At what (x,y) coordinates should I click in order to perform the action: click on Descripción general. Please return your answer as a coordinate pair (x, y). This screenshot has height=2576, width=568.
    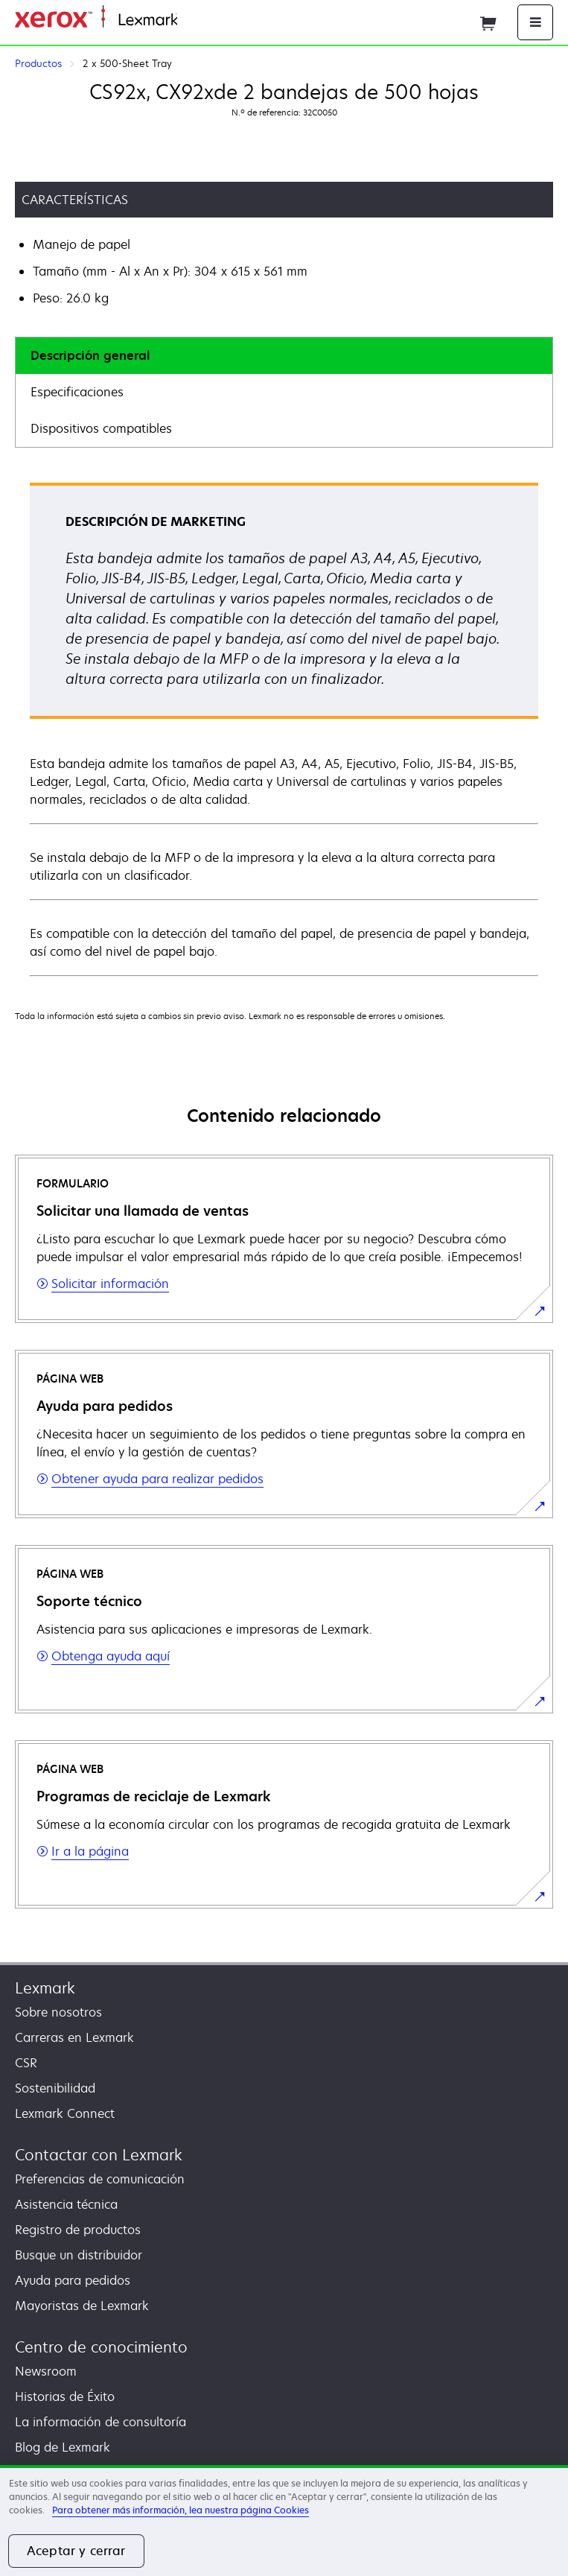
    Looking at the image, I should click on (90, 355).